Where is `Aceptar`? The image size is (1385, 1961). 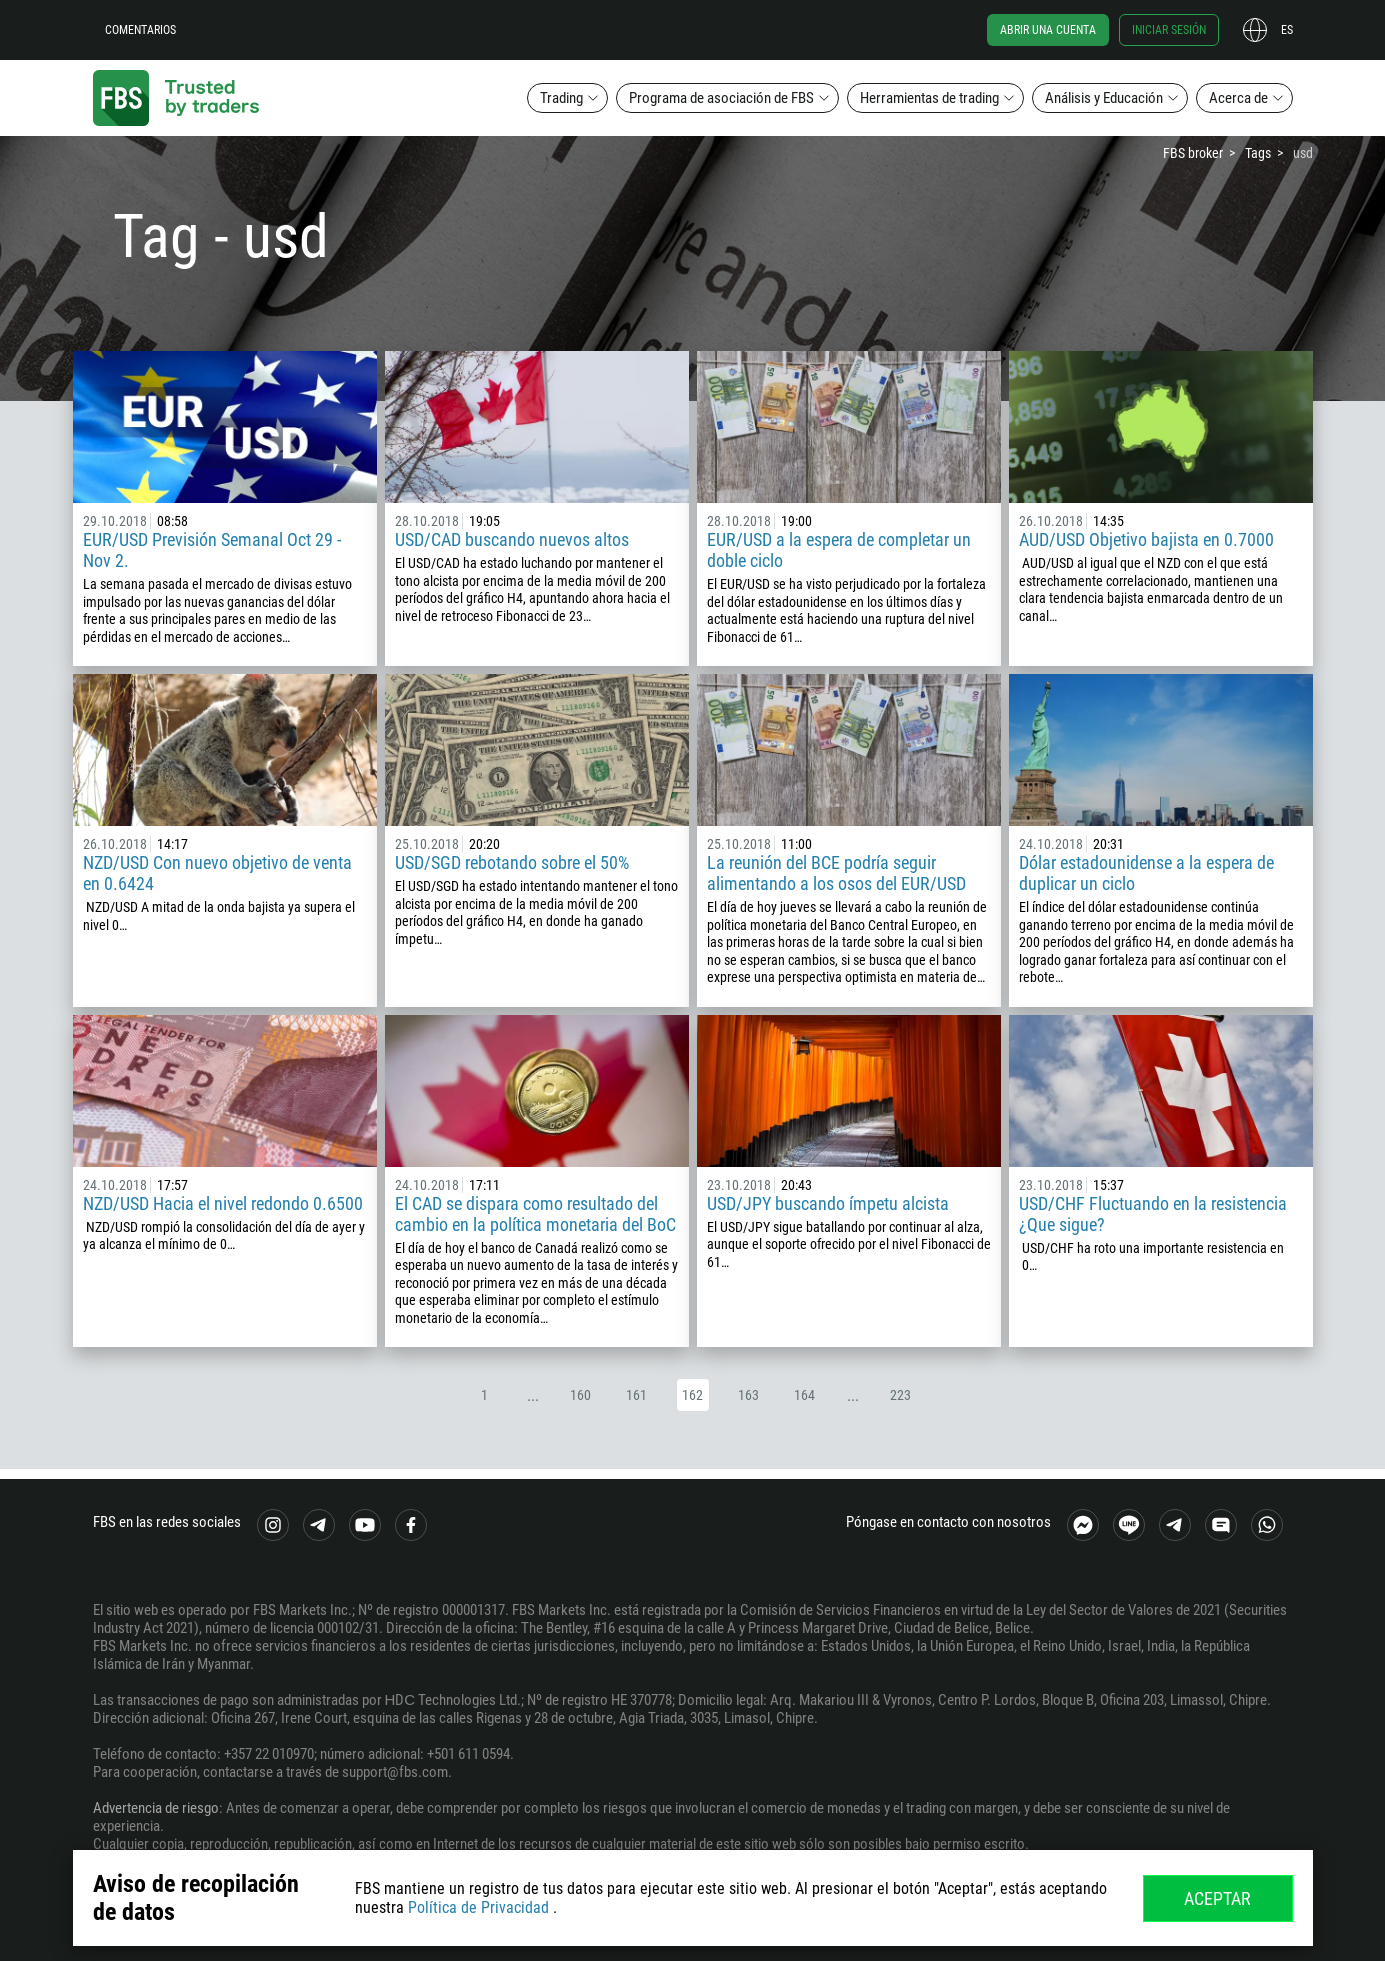
Aceptar is located at coordinates (1217, 1898).